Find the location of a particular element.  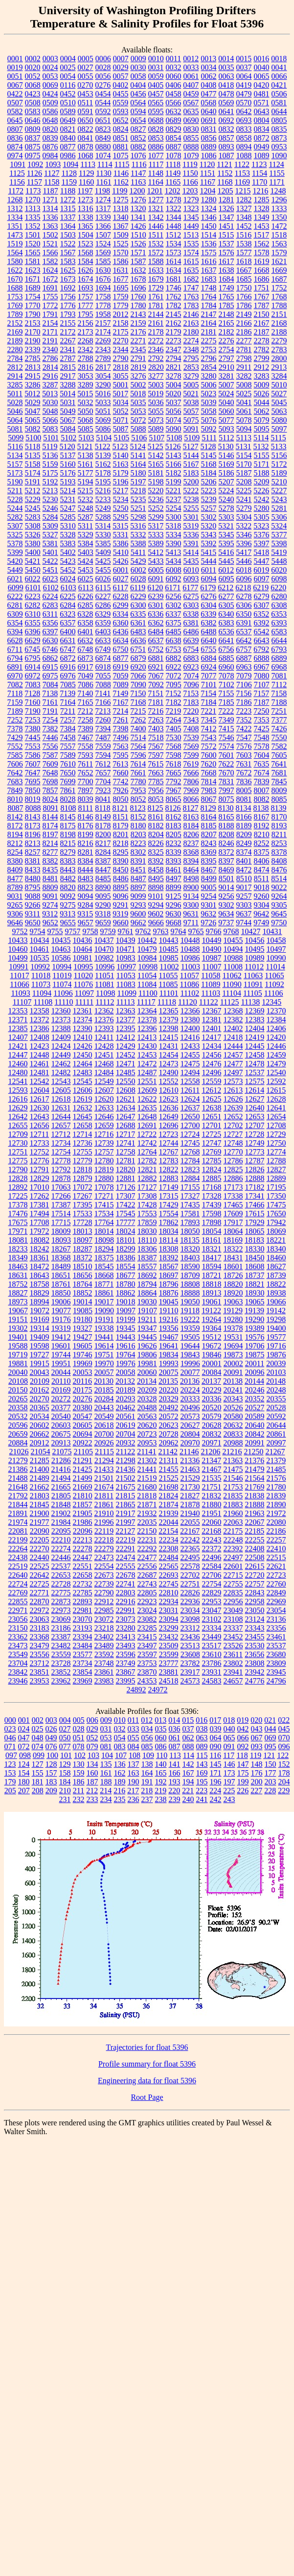

5033 is located at coordinates (103, 402).